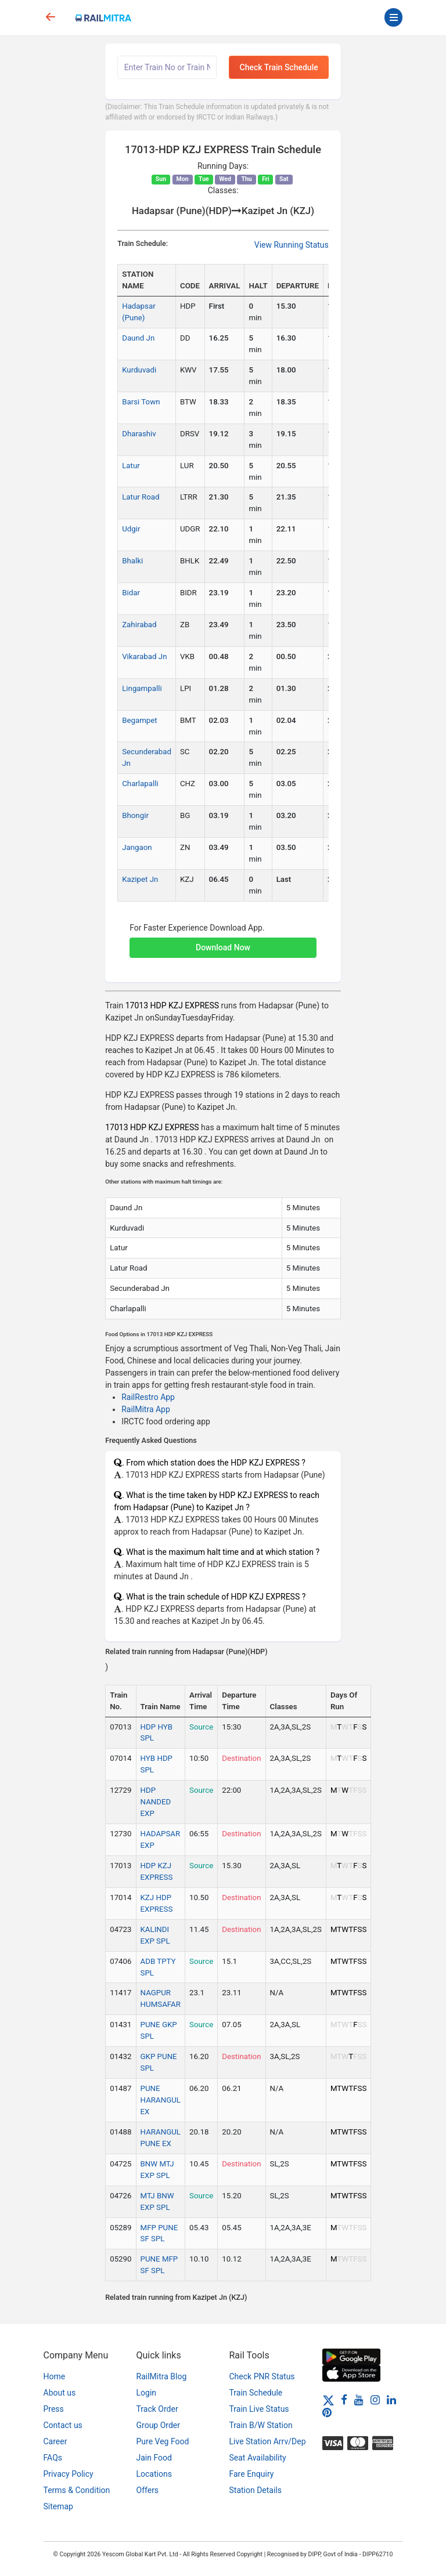  What do you see at coordinates (223, 947) in the screenshot?
I see `Download Now` at bounding box center [223, 947].